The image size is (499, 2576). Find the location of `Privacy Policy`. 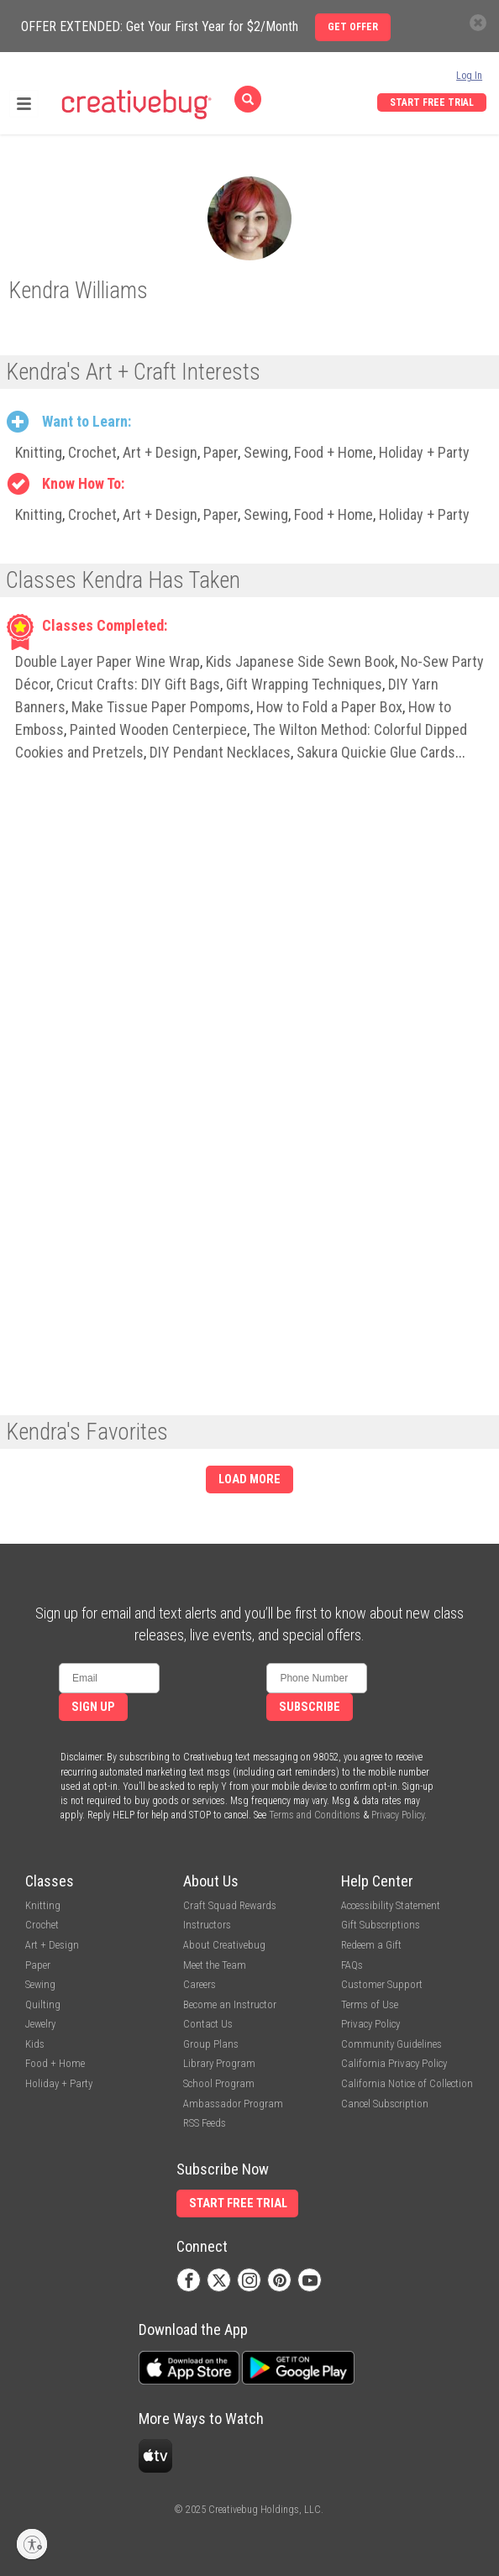

Privacy Policy is located at coordinates (397, 1815).